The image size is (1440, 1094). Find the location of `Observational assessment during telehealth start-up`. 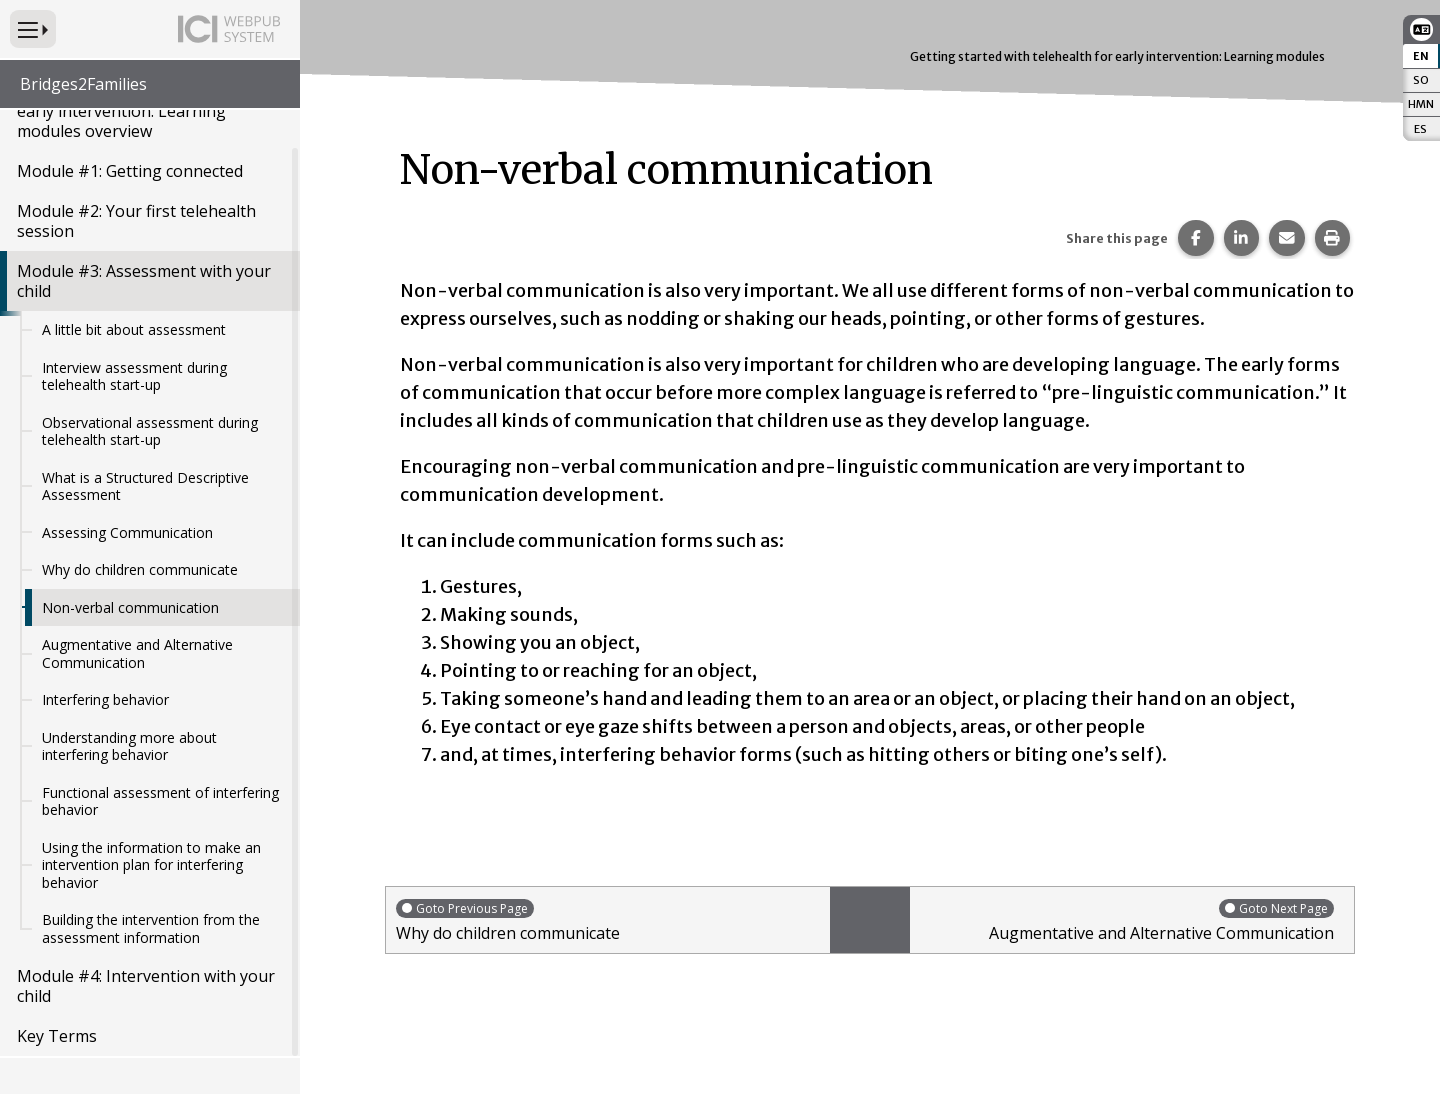

Observational assessment during telehealth start-up is located at coordinates (150, 431).